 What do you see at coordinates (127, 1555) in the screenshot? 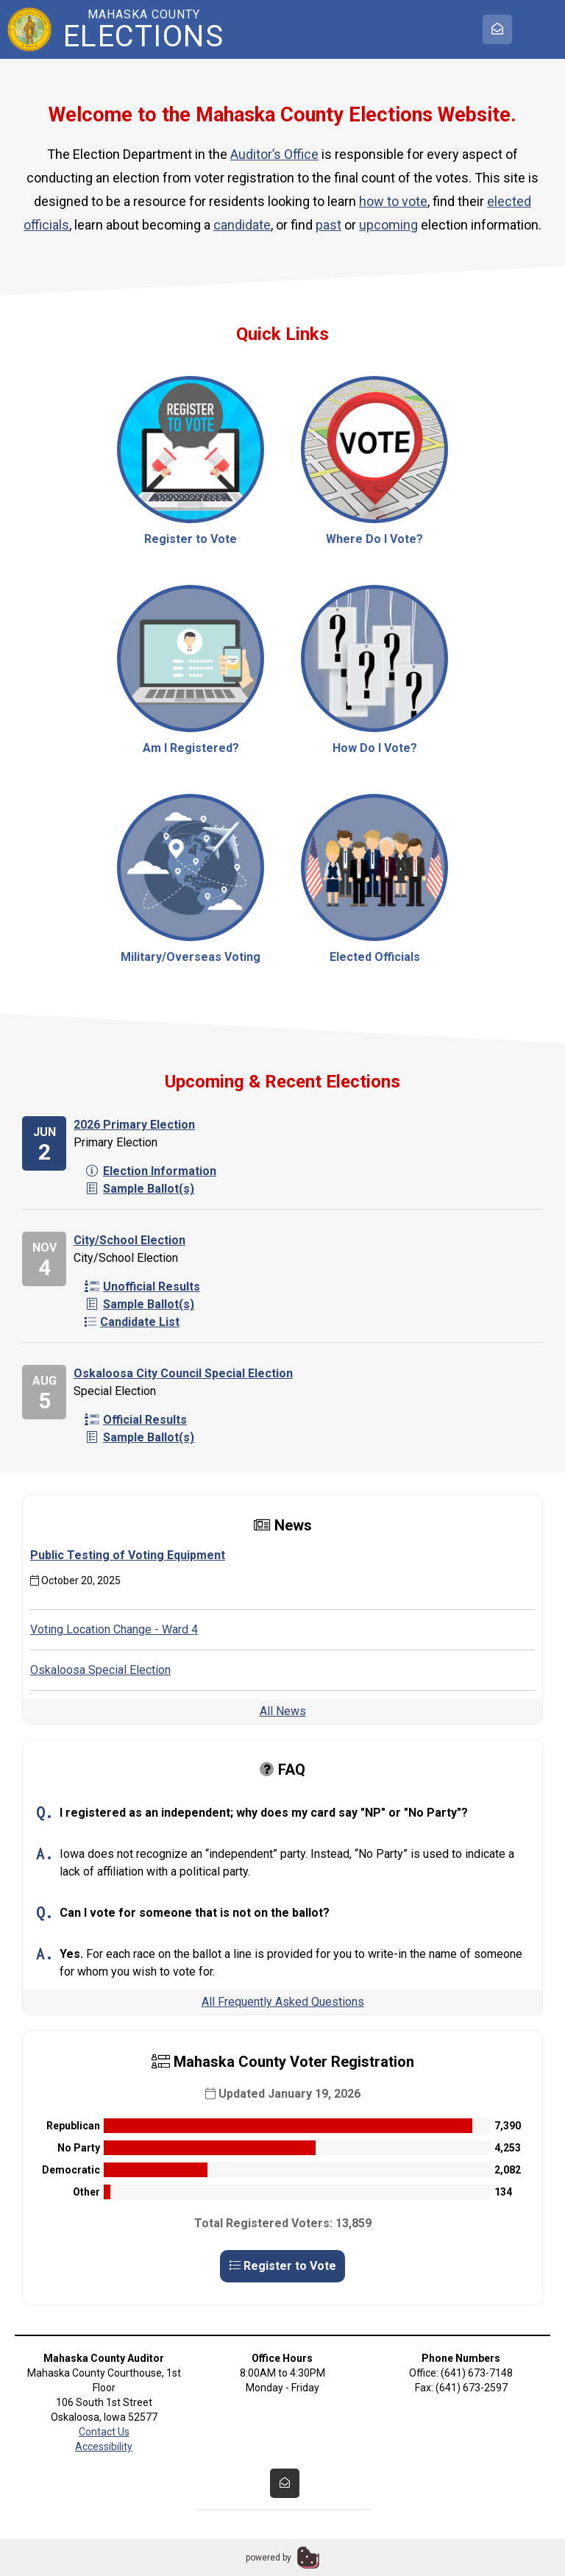
I see `Public Testing of Voting Equipment` at bounding box center [127, 1555].